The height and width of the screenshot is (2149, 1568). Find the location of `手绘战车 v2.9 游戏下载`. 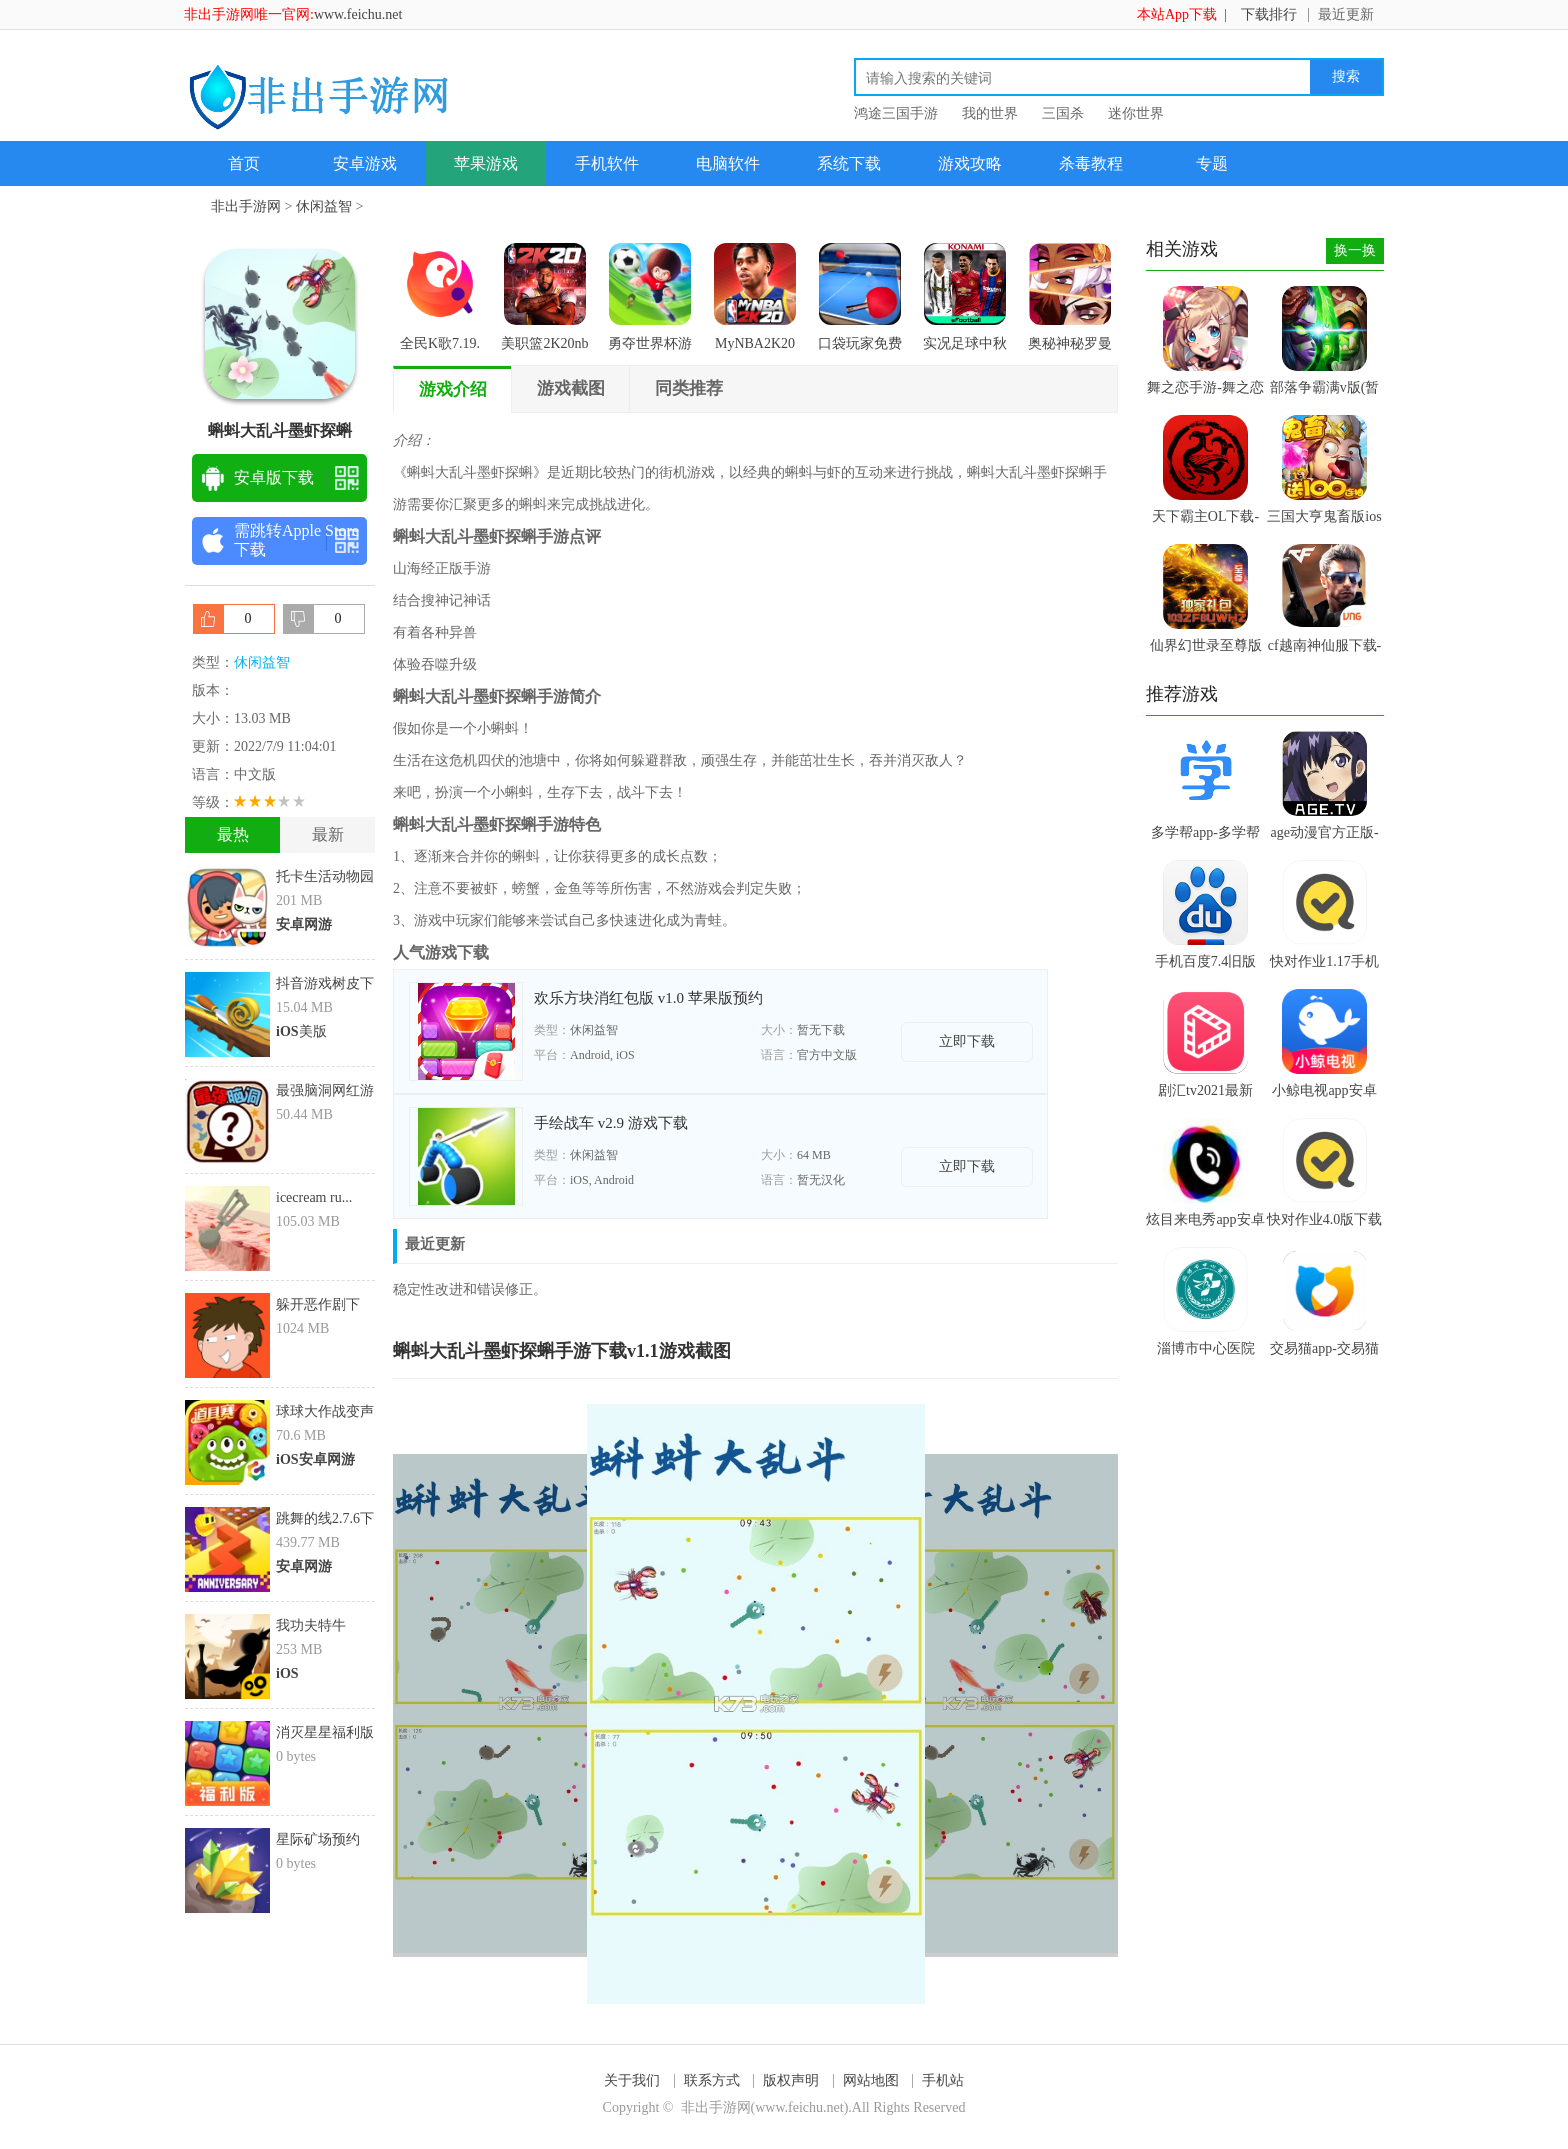

手绘战车 v2.9 游戏下载 is located at coordinates (611, 1123).